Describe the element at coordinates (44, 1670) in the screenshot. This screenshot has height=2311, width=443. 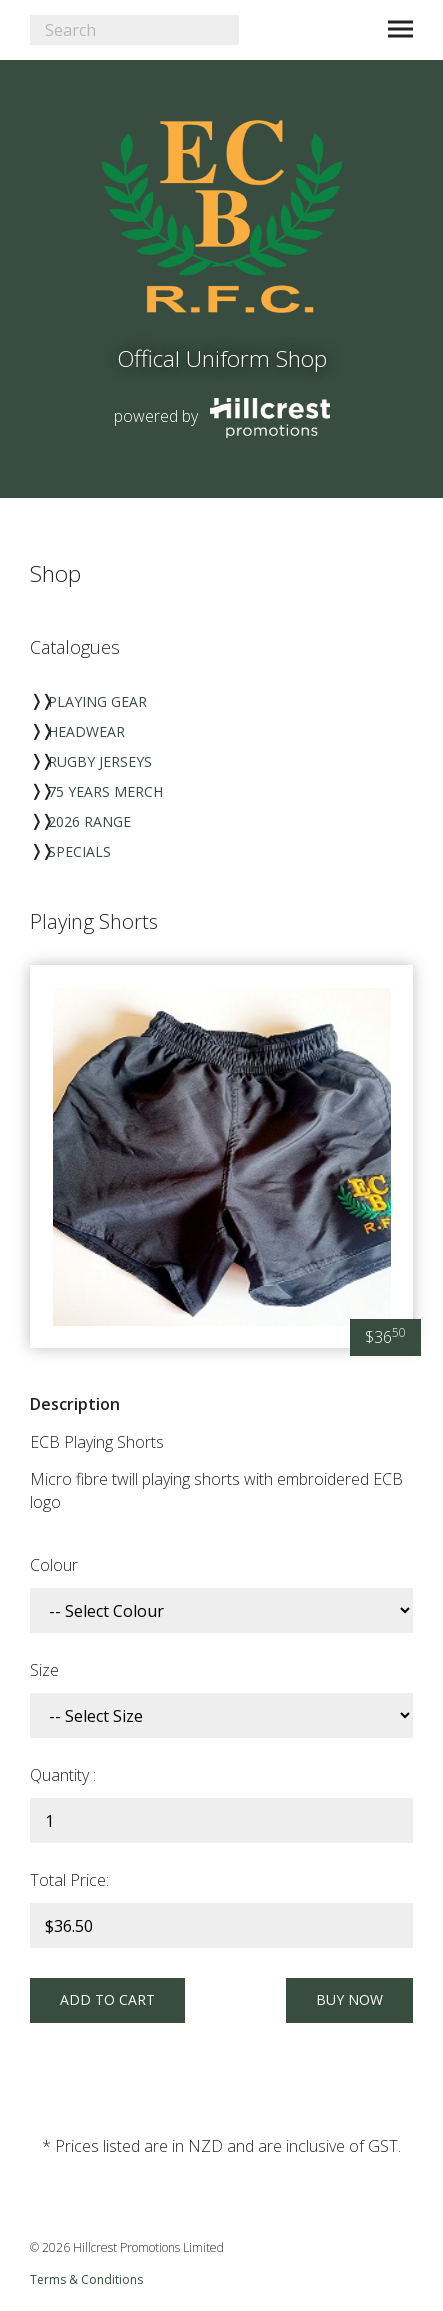
I see `Size` at that location.